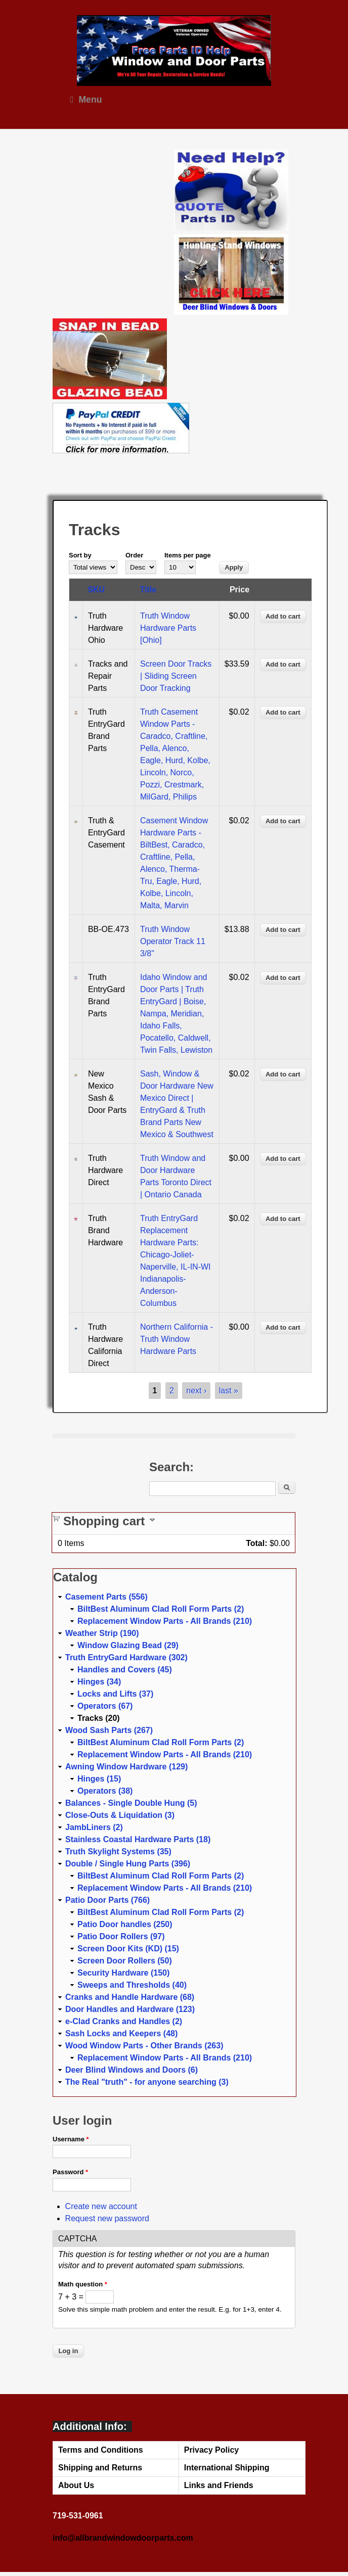 The height and width of the screenshot is (2576, 348). Describe the element at coordinates (144, 2045) in the screenshot. I see `Wood Window Parts - Other Brands (263)` at that location.